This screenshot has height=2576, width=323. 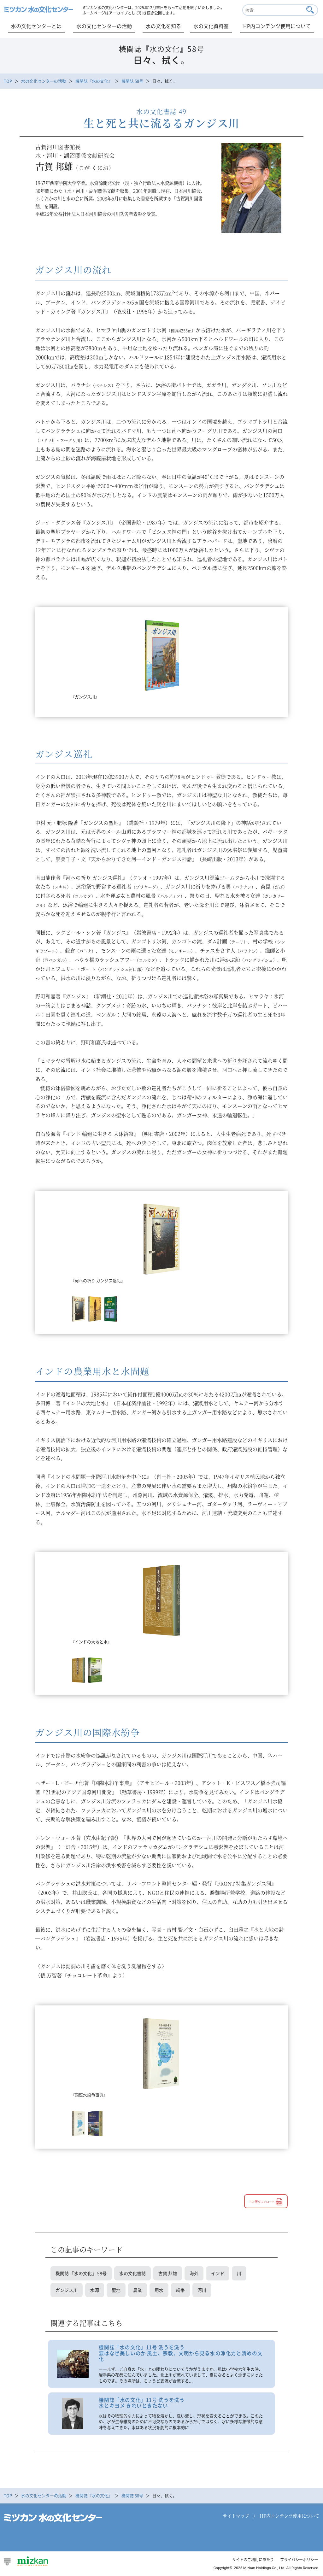 I want to click on 水の文化資料室, so click(x=211, y=26).